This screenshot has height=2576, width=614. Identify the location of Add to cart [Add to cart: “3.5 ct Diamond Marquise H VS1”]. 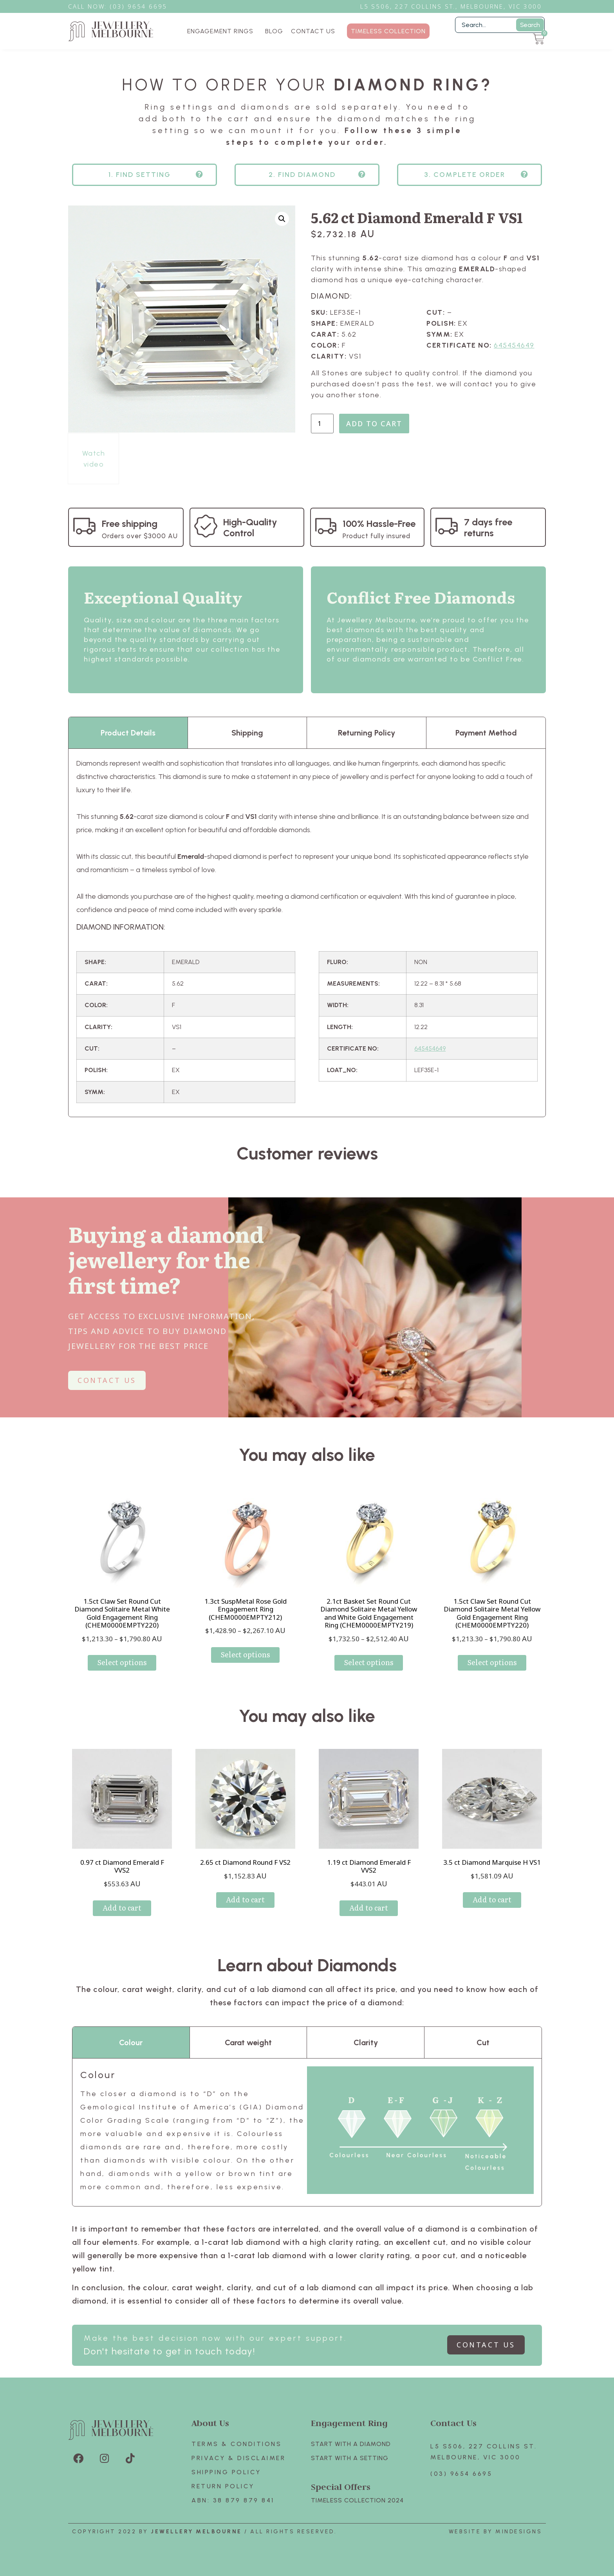
(492, 1899).